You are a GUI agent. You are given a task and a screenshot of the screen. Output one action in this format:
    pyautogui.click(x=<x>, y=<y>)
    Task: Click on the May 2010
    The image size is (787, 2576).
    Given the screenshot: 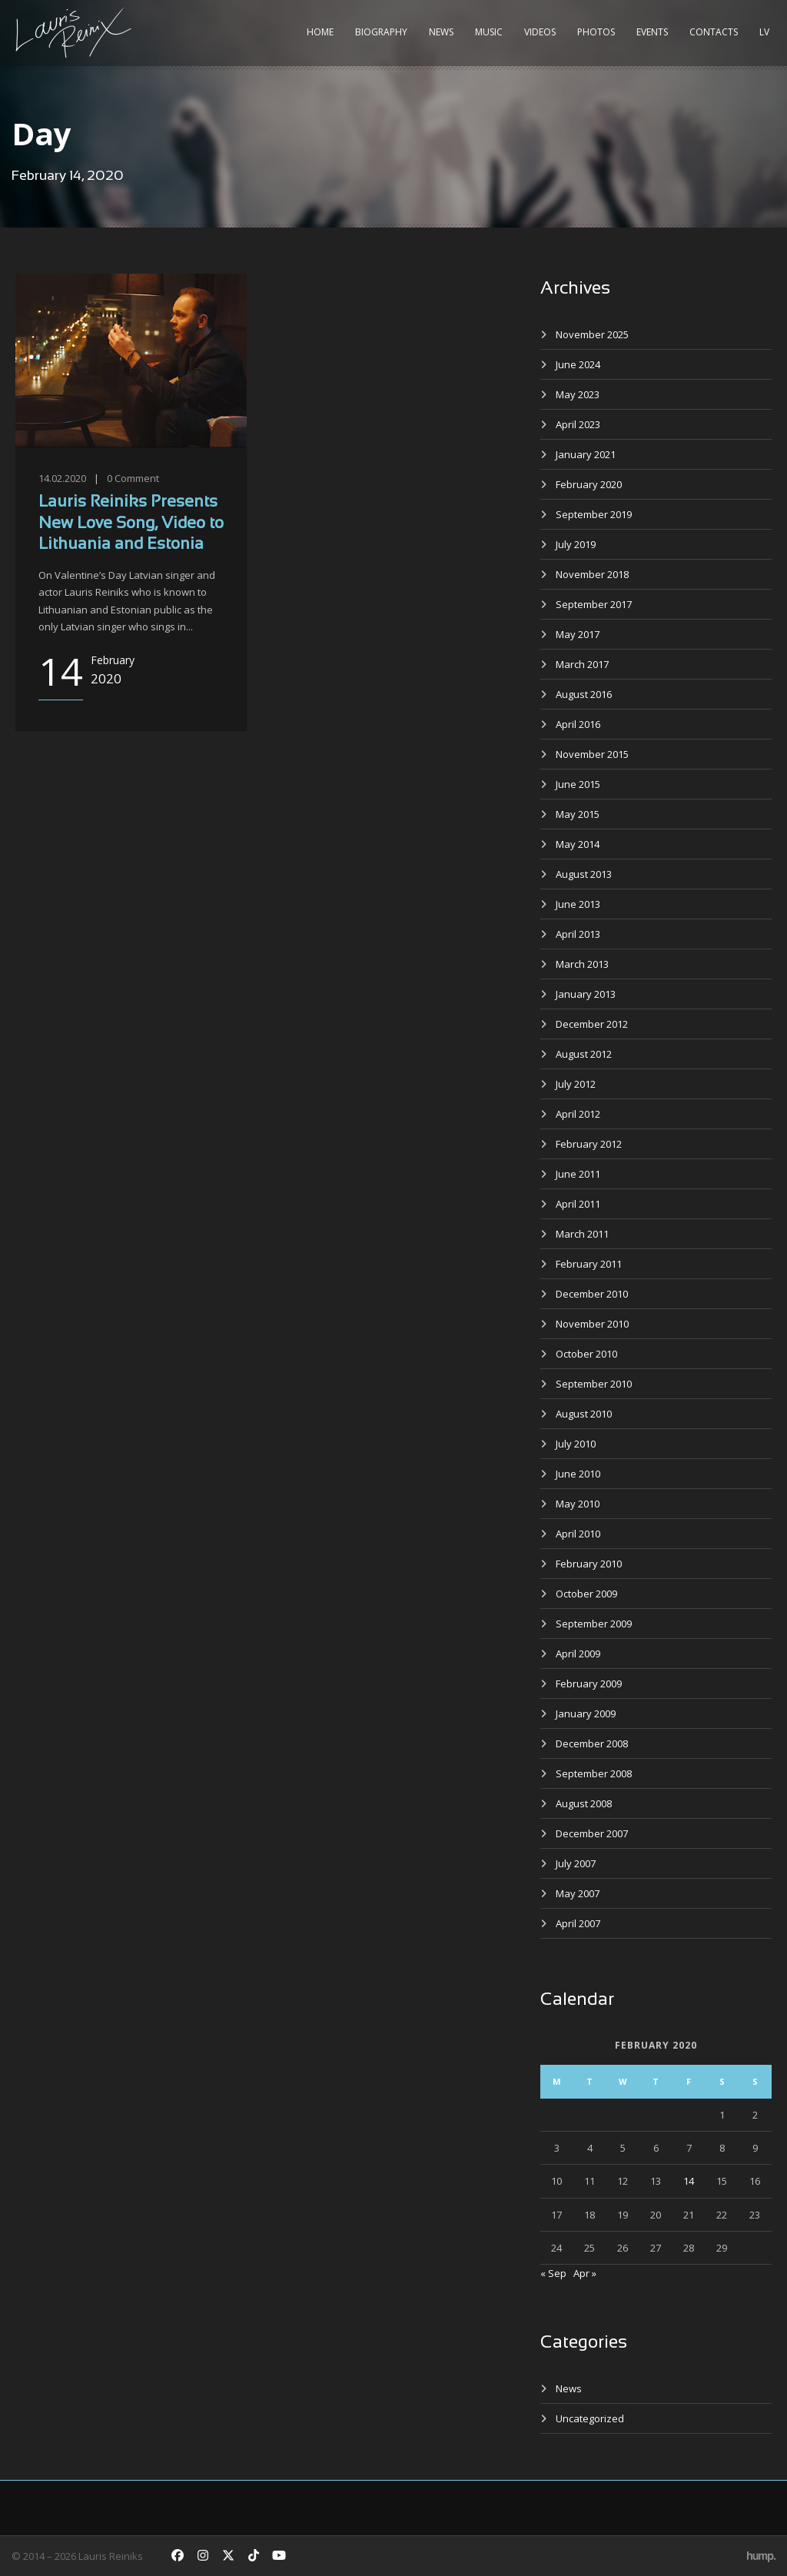 What is the action you would take?
    pyautogui.click(x=577, y=1504)
    